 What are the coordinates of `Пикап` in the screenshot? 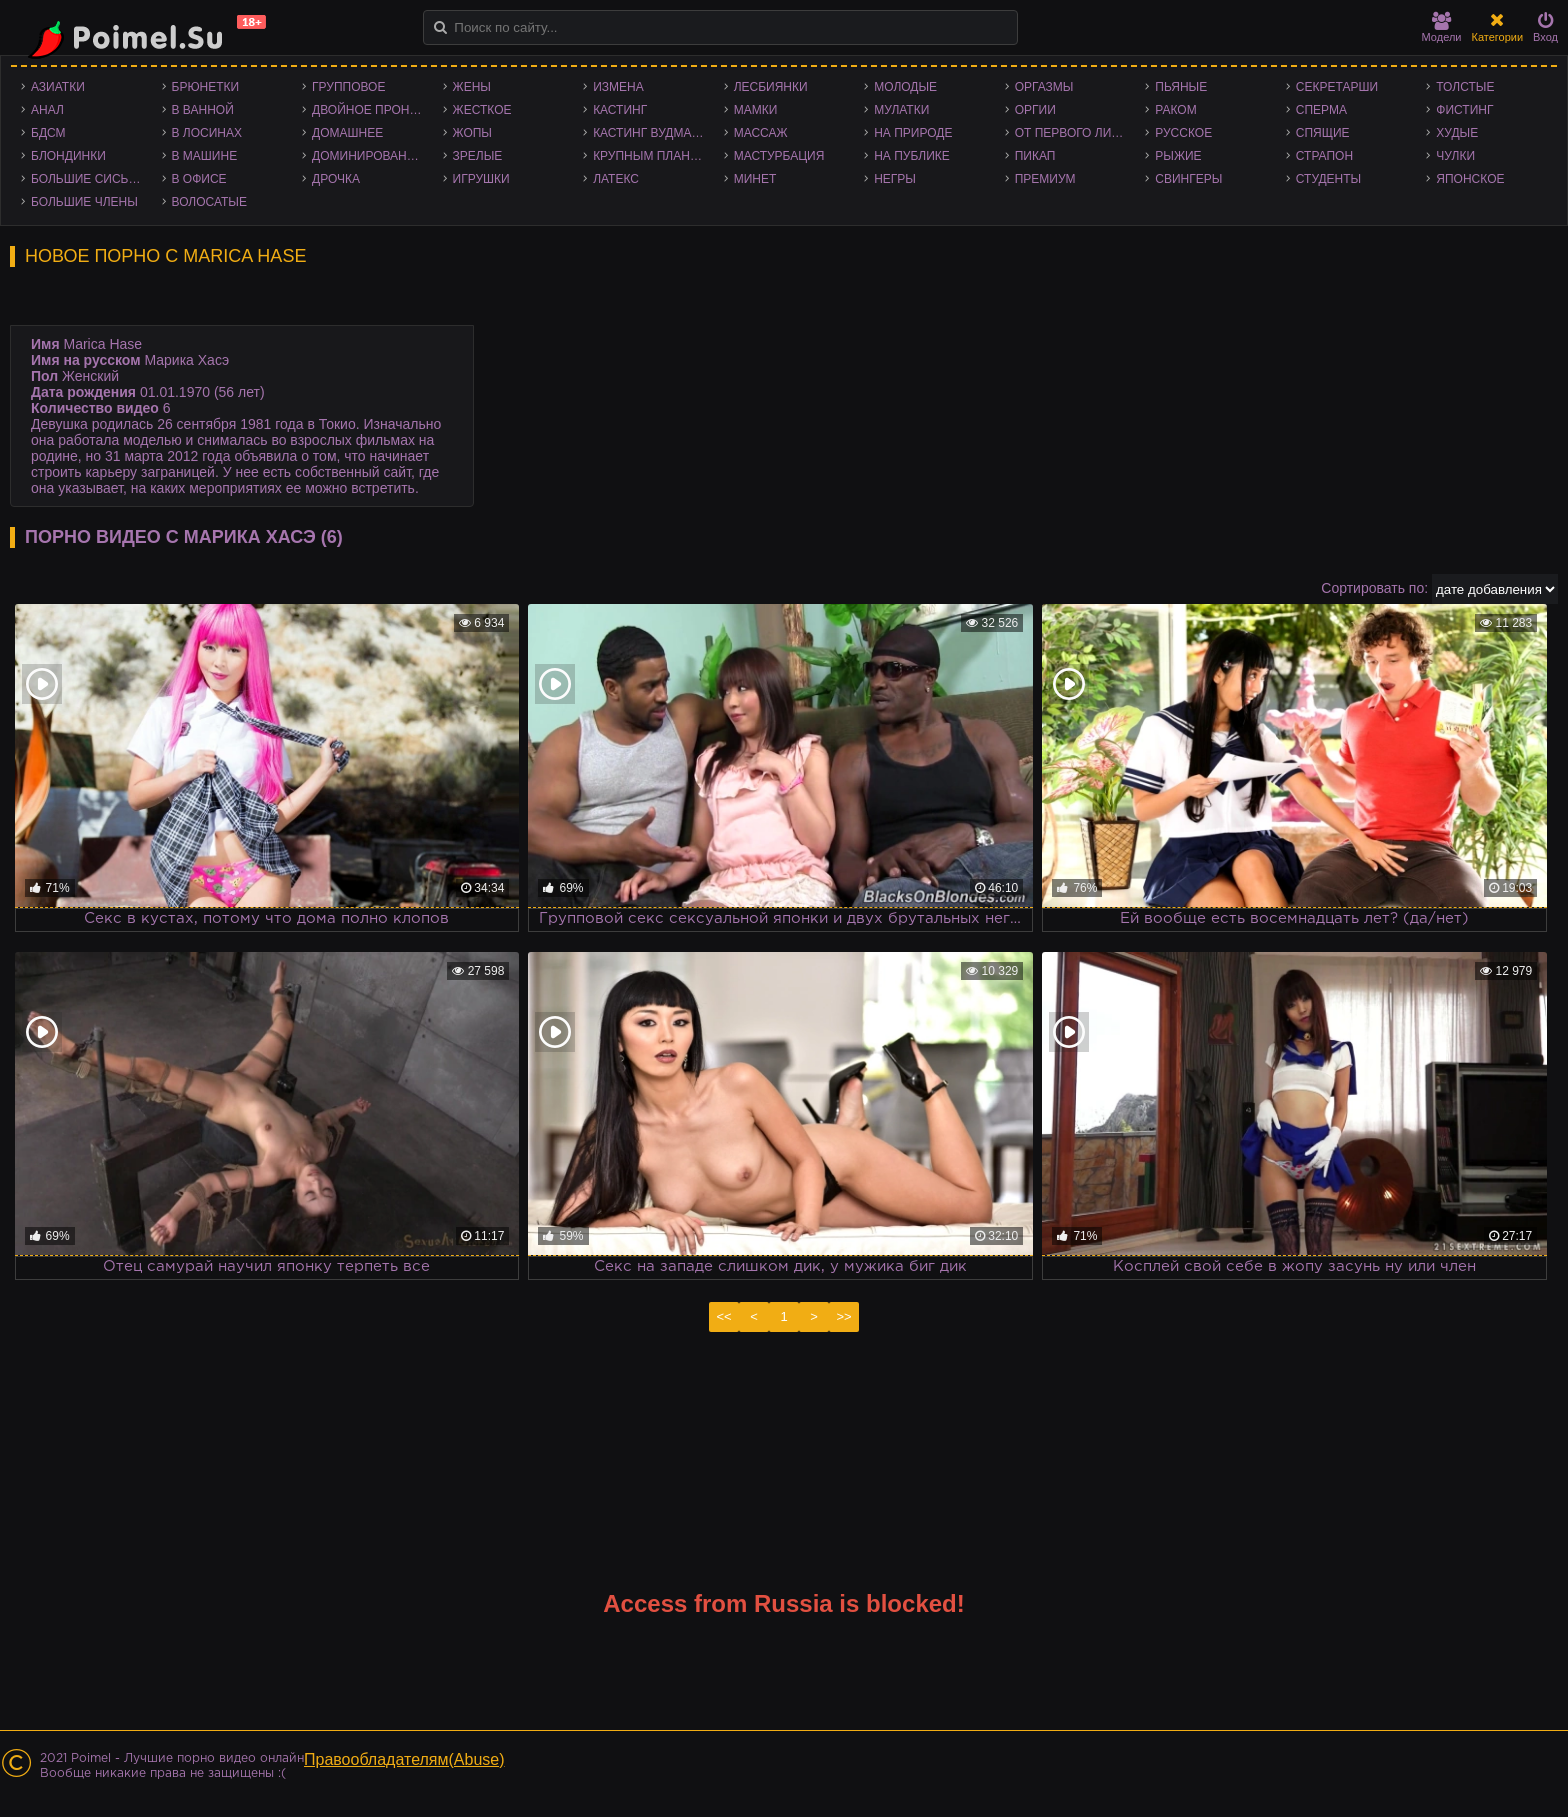 It's located at (1035, 156).